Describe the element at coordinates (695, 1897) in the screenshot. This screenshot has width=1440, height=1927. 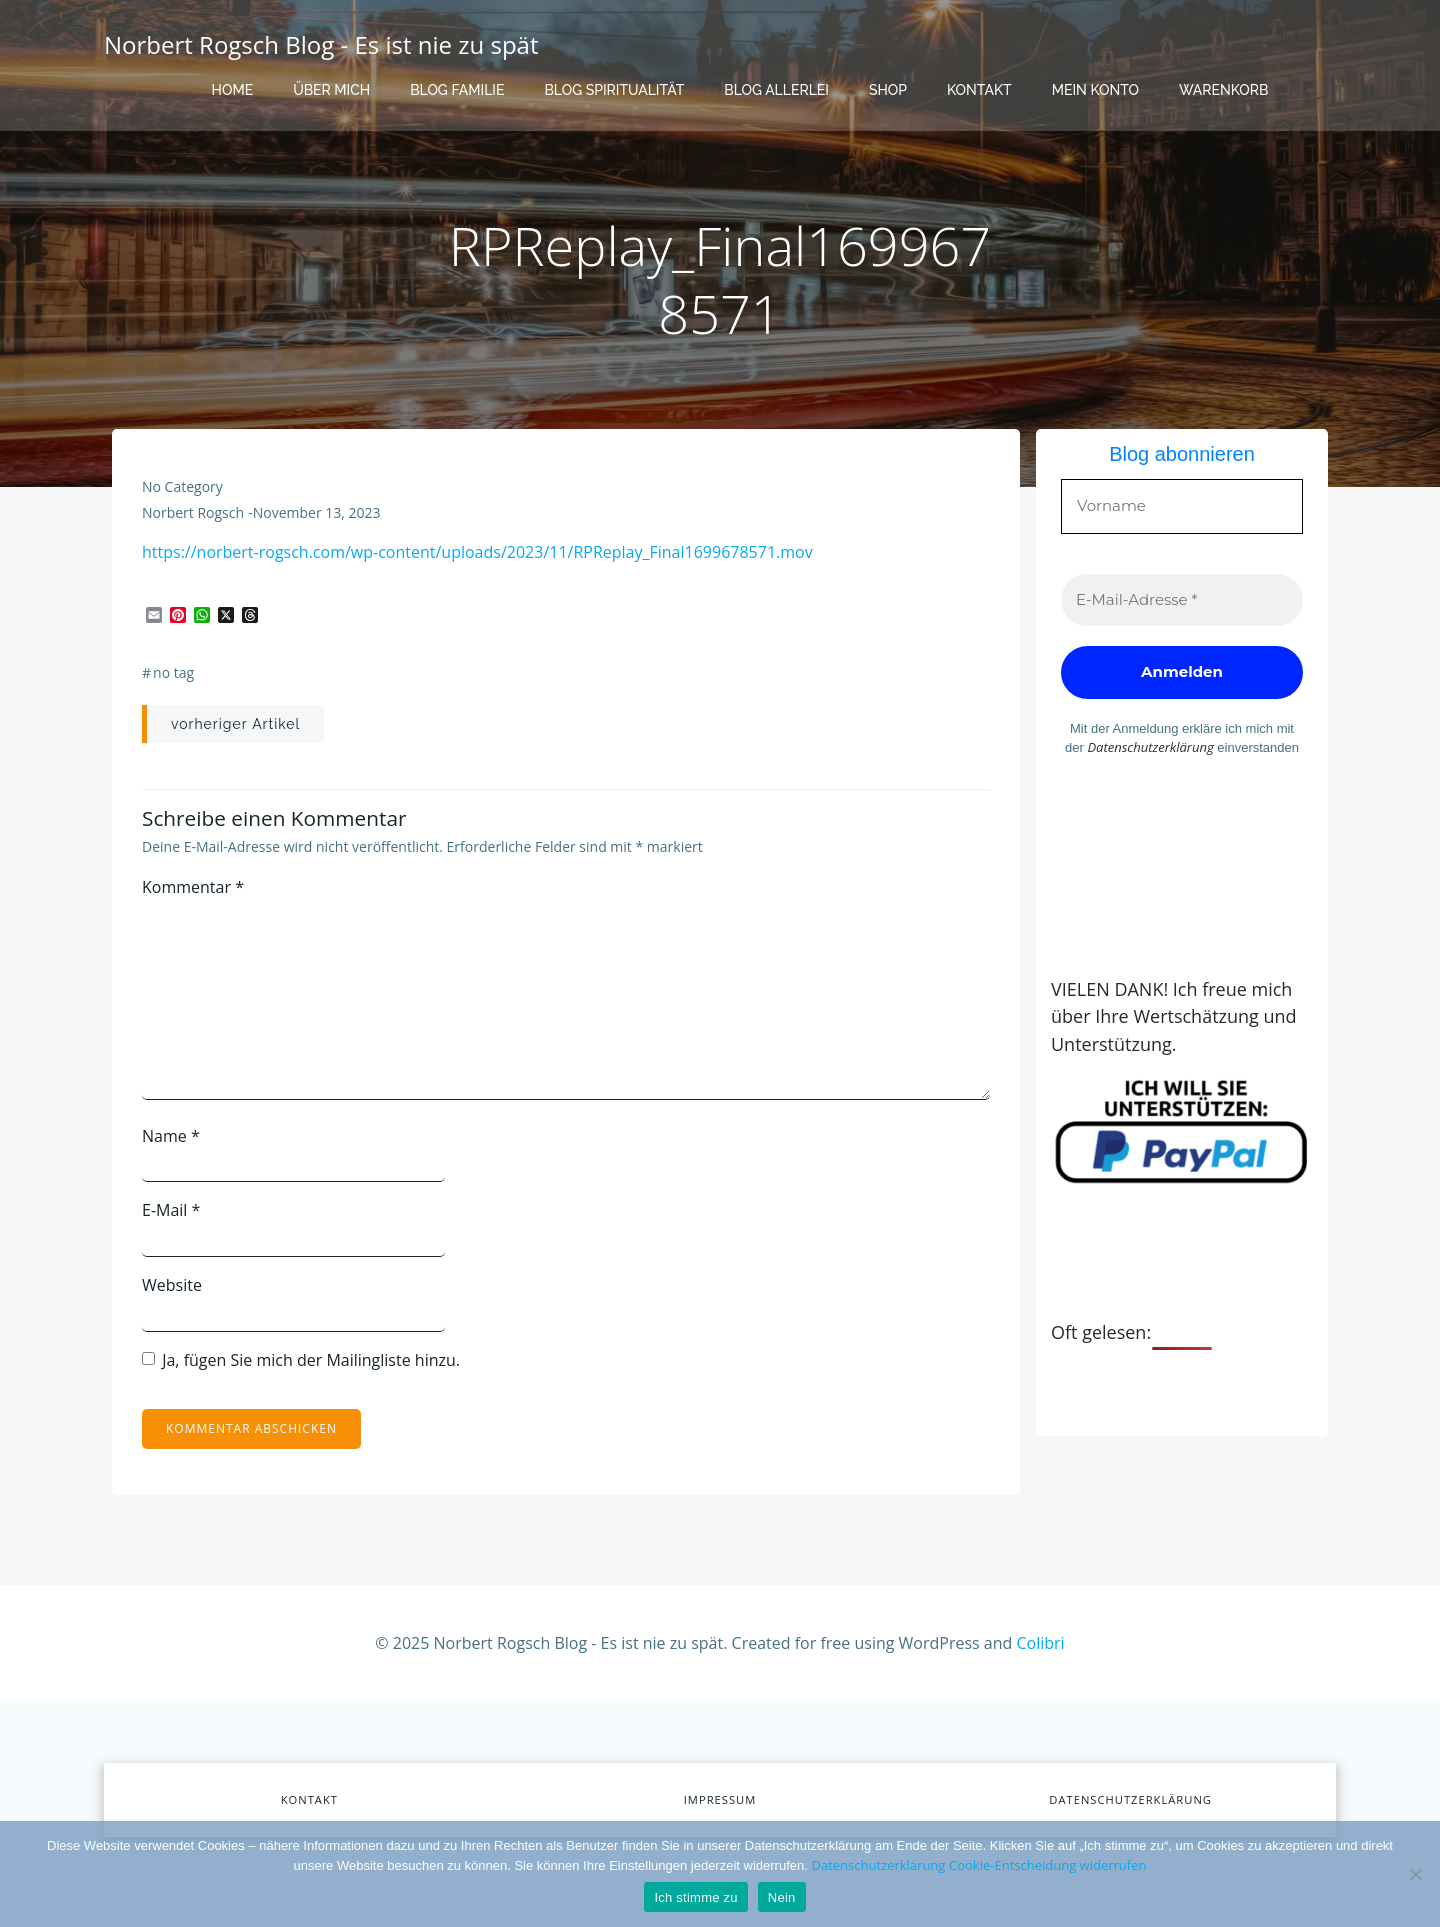
I see `Ich stimme zu` at that location.